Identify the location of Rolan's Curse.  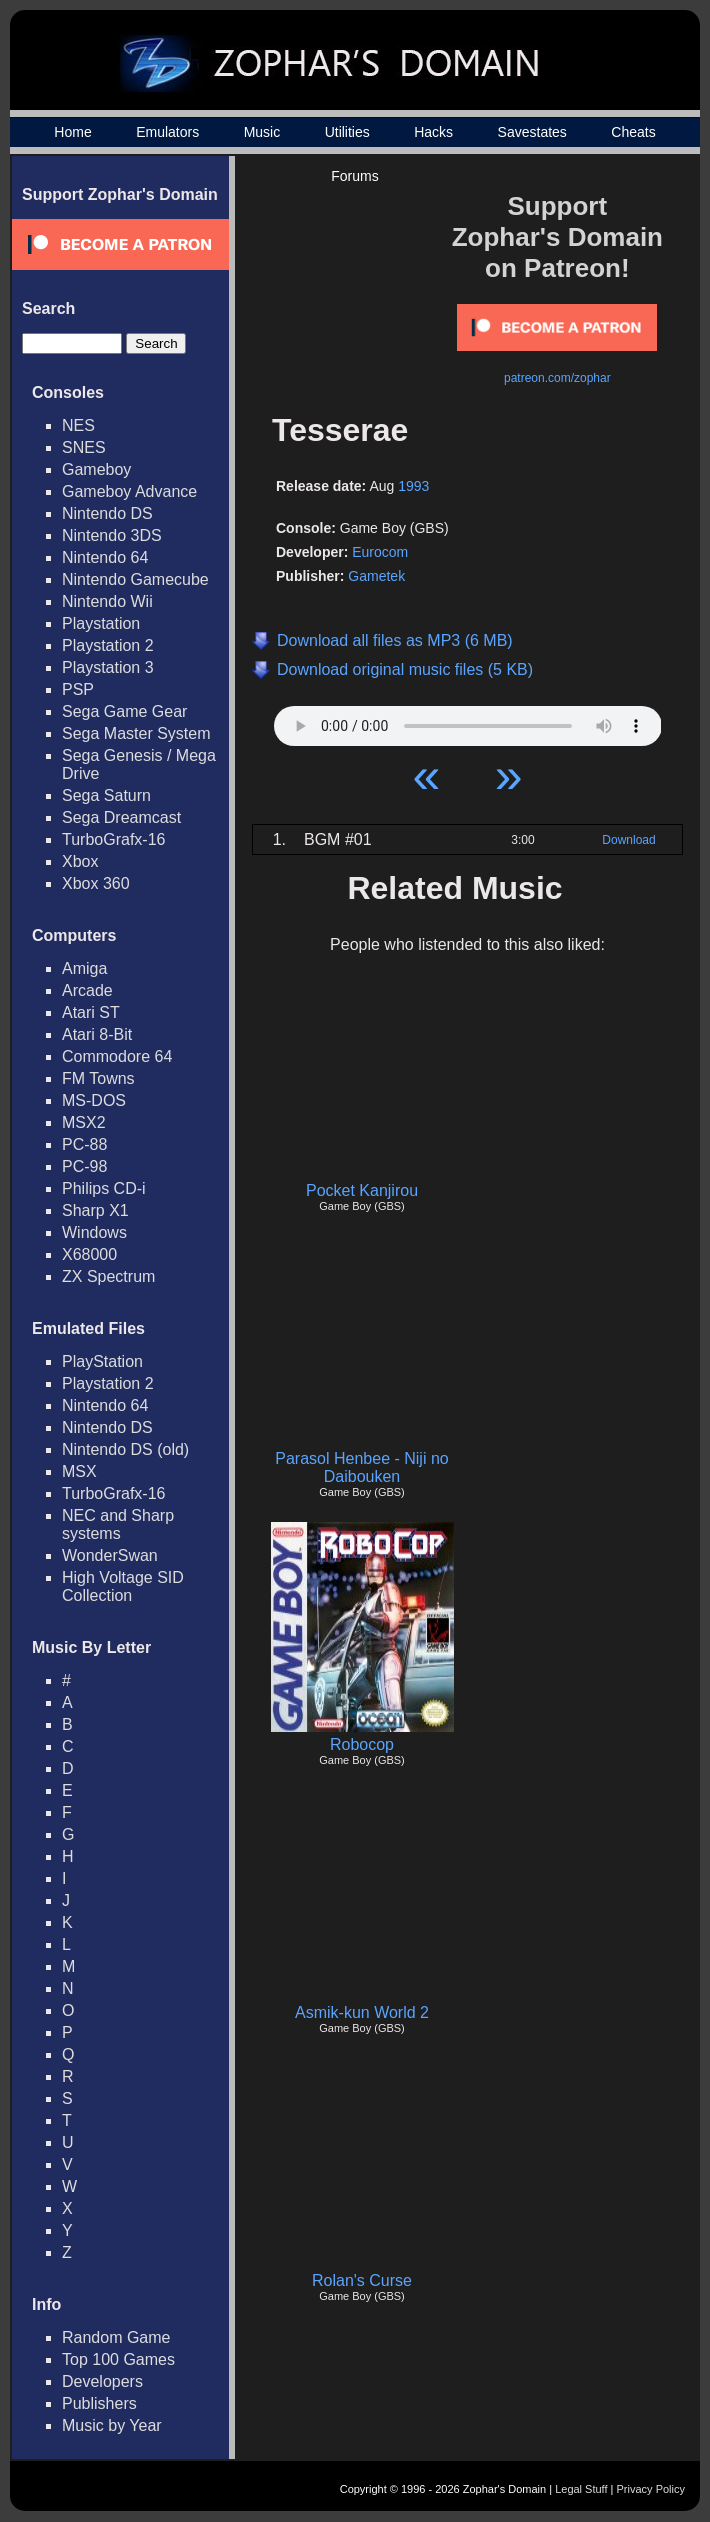
(362, 2280).